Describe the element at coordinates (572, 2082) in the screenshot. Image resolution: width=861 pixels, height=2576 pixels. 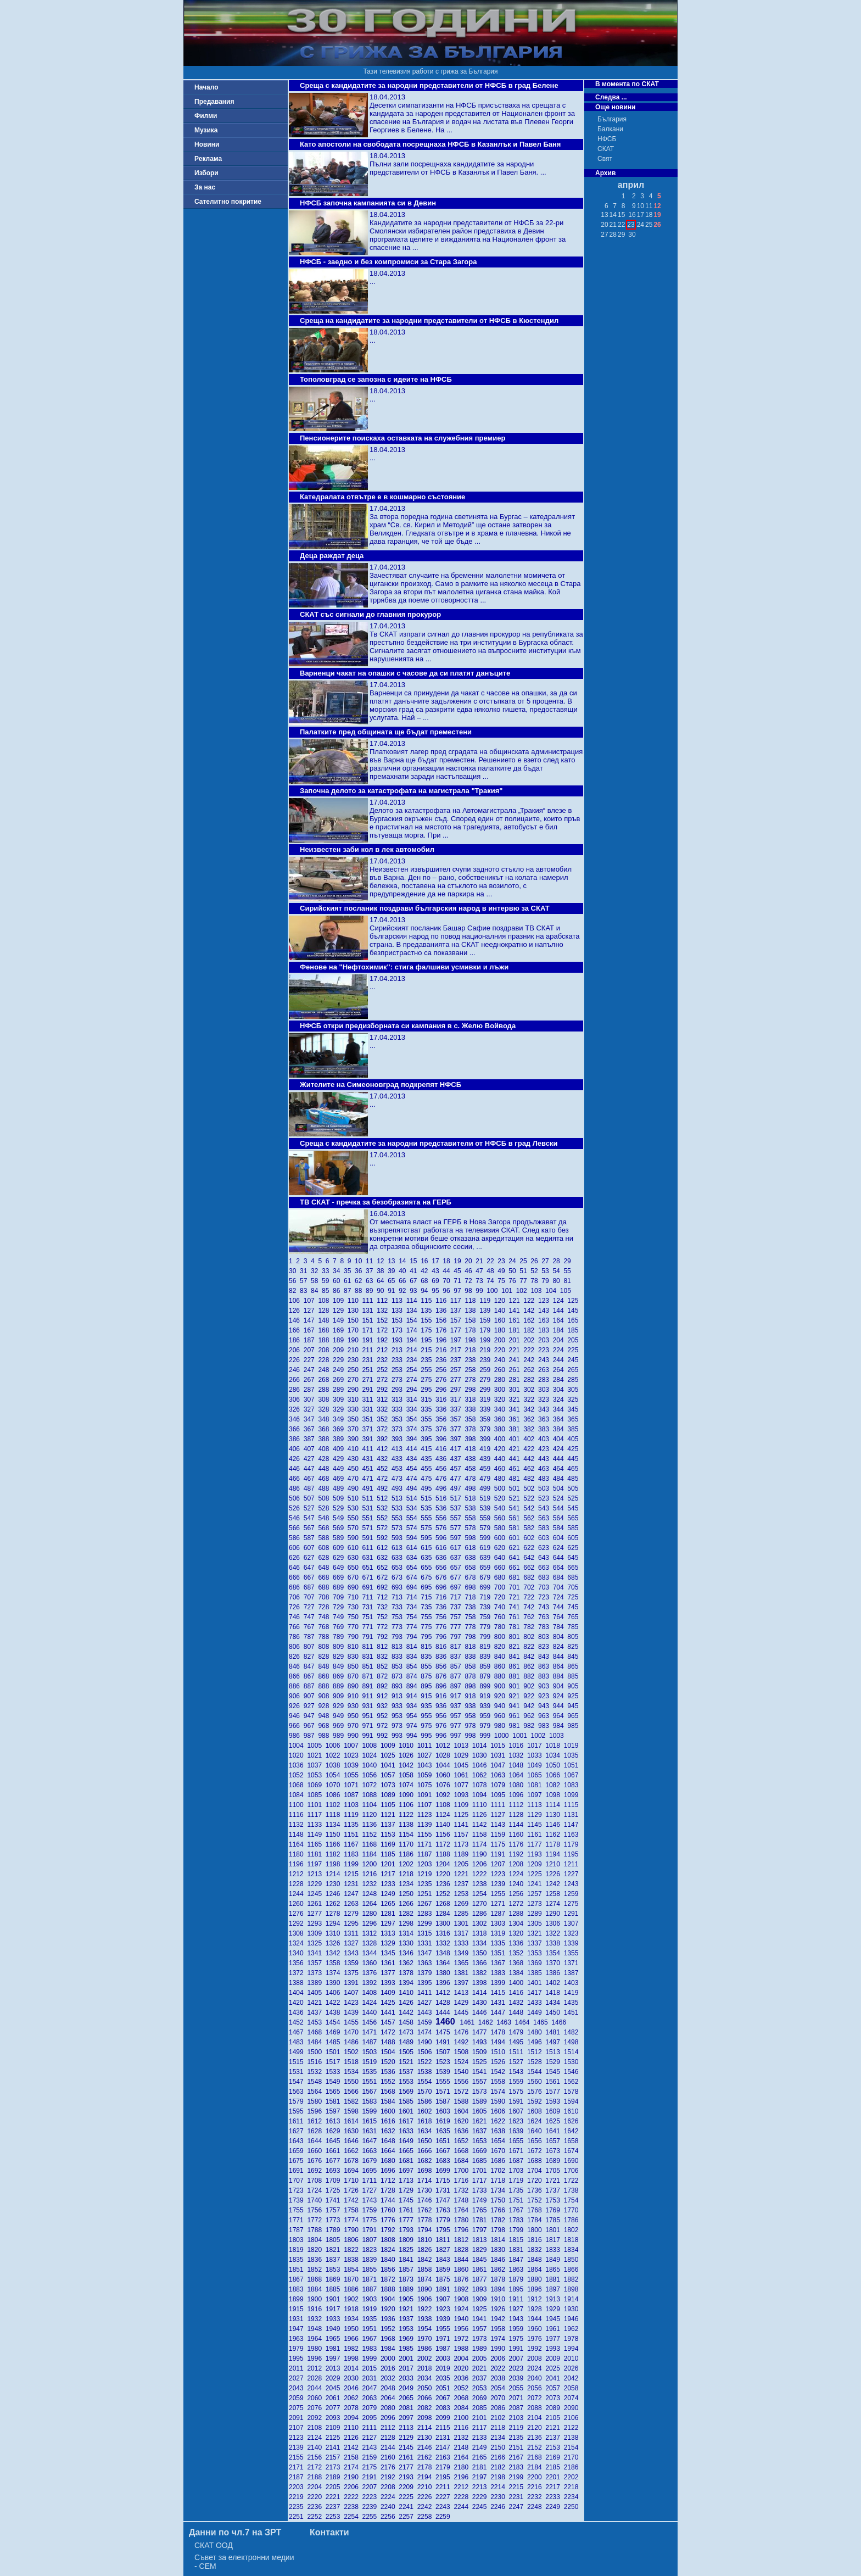
I see `1562` at that location.